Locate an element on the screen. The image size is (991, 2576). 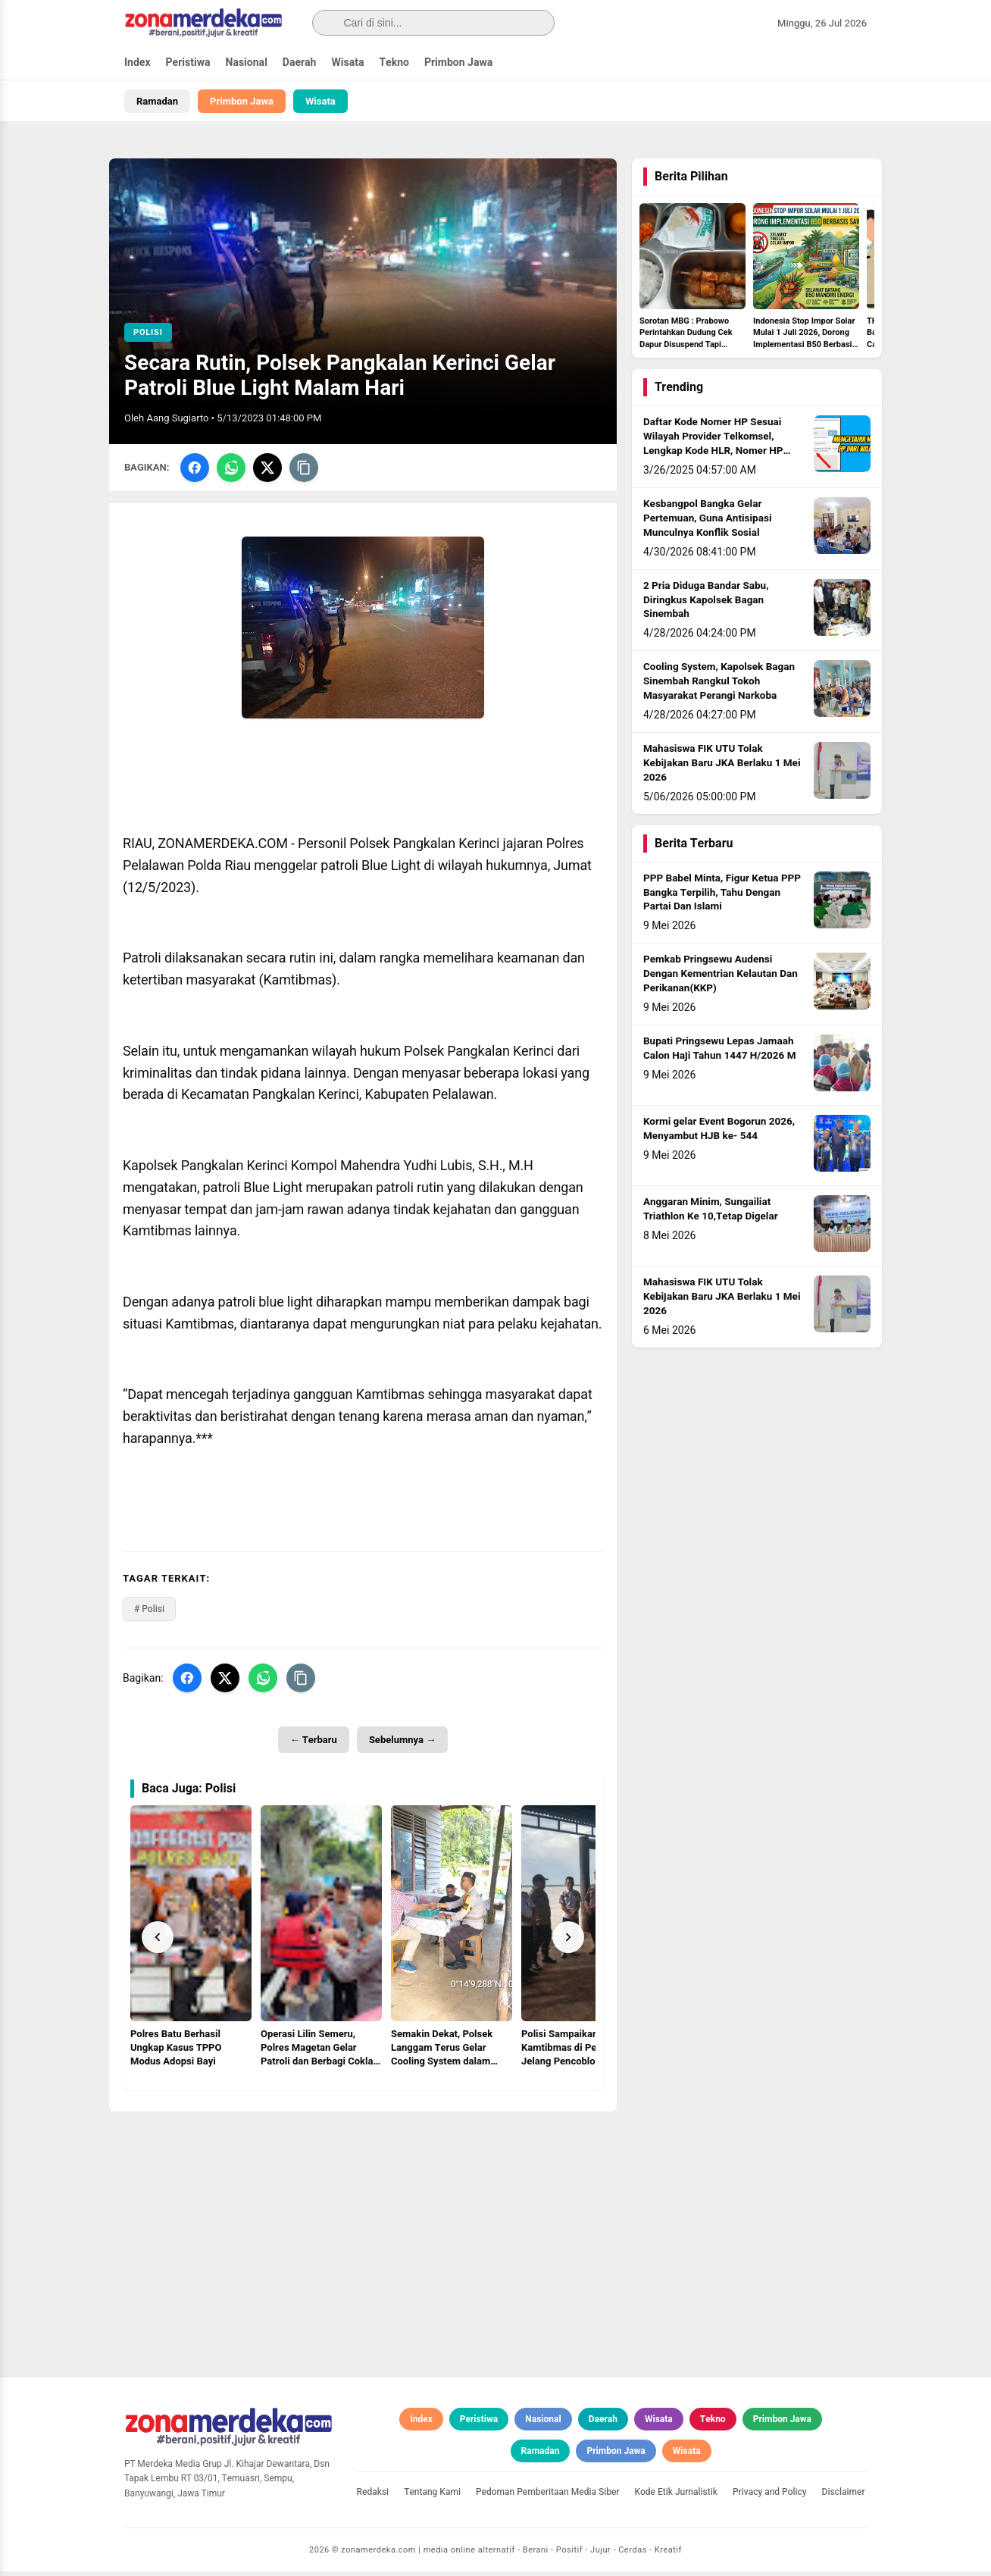
Cooling System, Kapolsek Bagan Sinembah Rangkul Tokoh Masyarakat Perangi Narkoba is located at coordinates (719, 686).